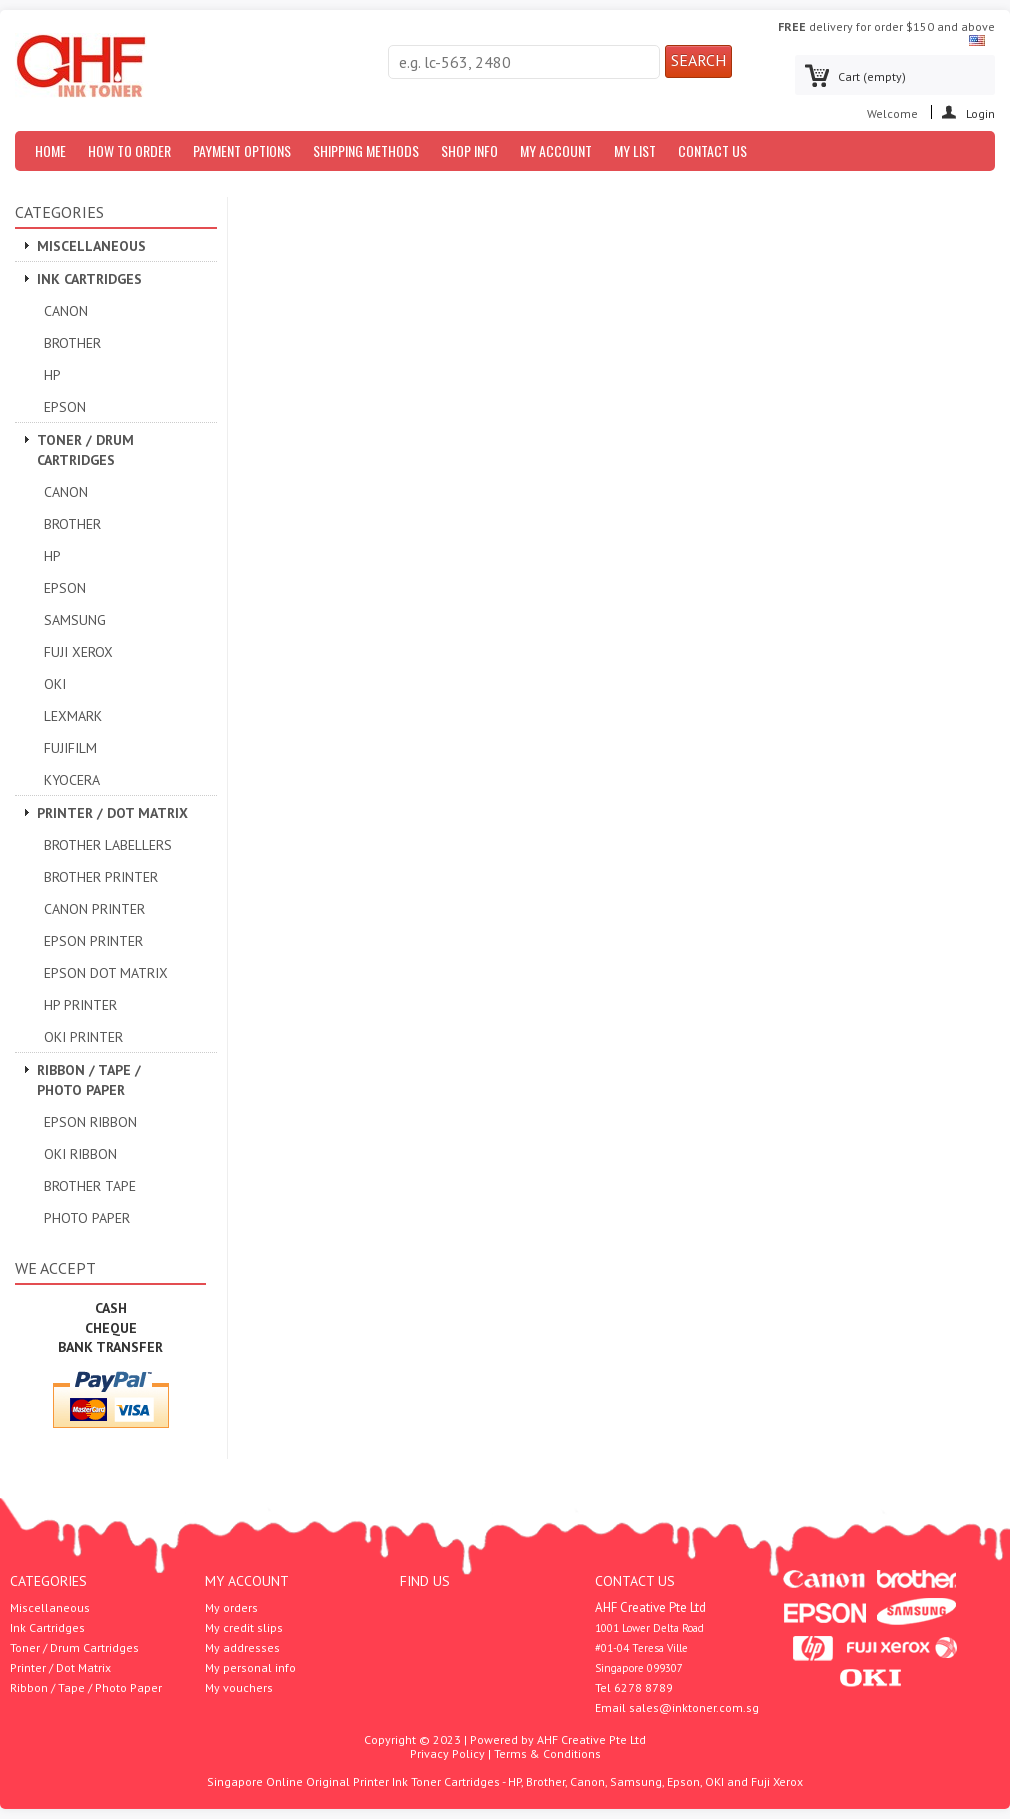 This screenshot has width=1010, height=1819. What do you see at coordinates (90, 1186) in the screenshot?
I see `Brother Tape` at bounding box center [90, 1186].